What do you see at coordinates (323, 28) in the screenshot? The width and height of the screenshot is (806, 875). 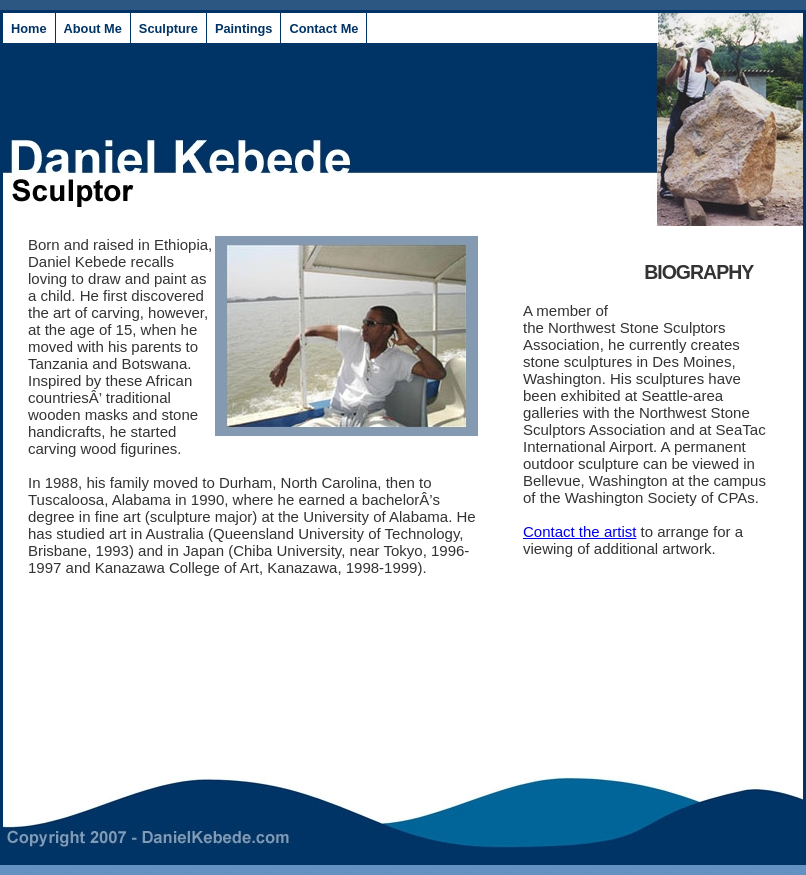 I see `Contact Me` at bounding box center [323, 28].